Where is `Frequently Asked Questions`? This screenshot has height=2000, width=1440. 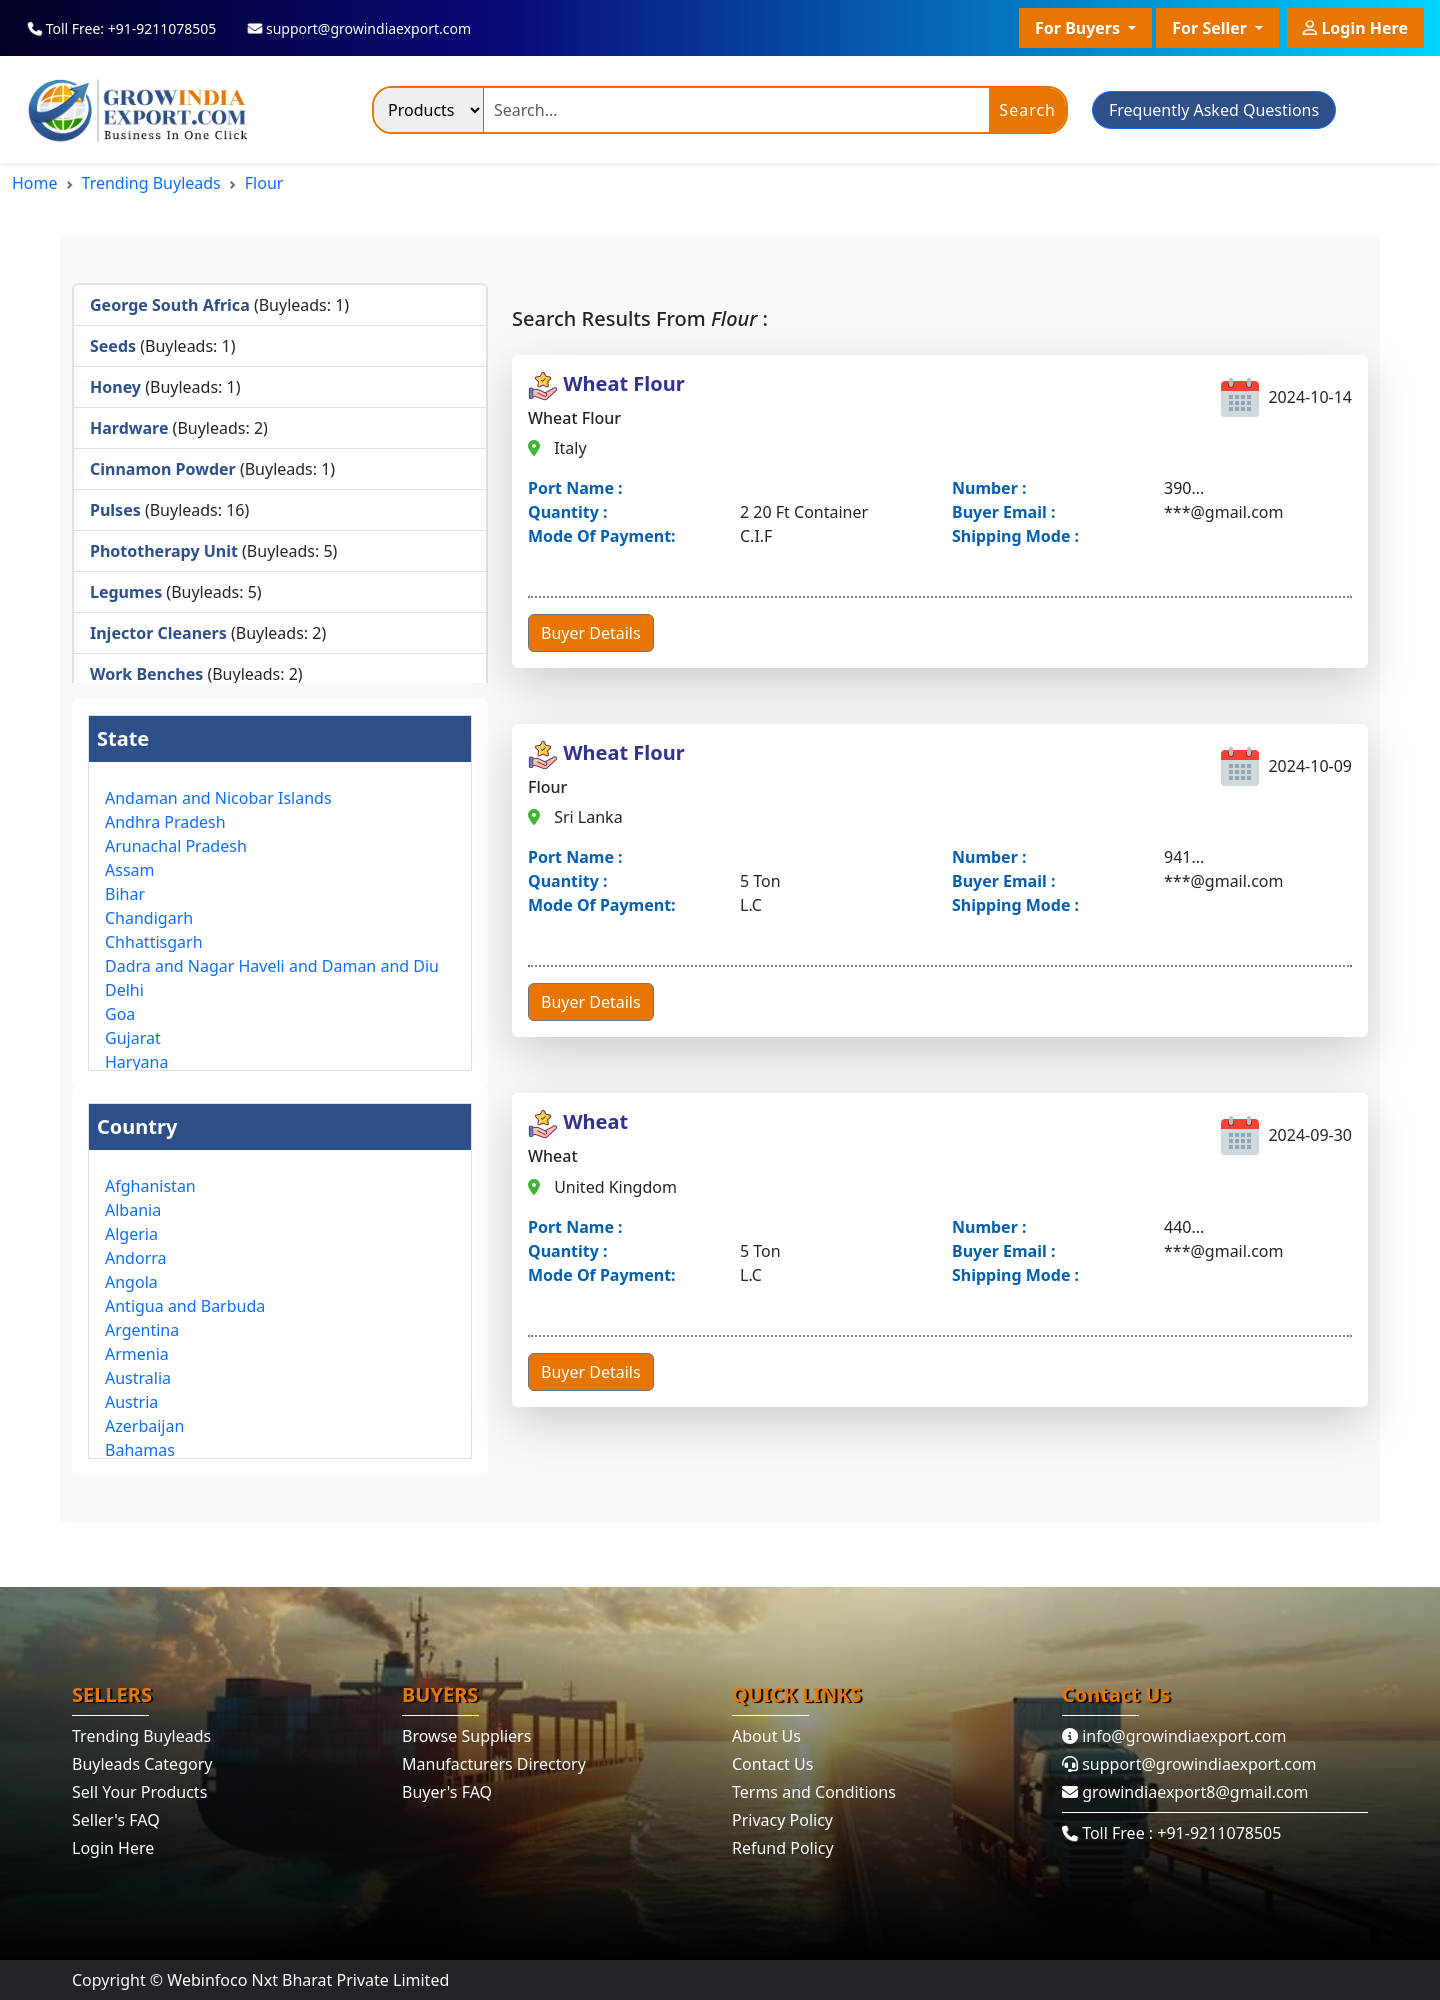 Frequently Asked Questions is located at coordinates (1214, 110).